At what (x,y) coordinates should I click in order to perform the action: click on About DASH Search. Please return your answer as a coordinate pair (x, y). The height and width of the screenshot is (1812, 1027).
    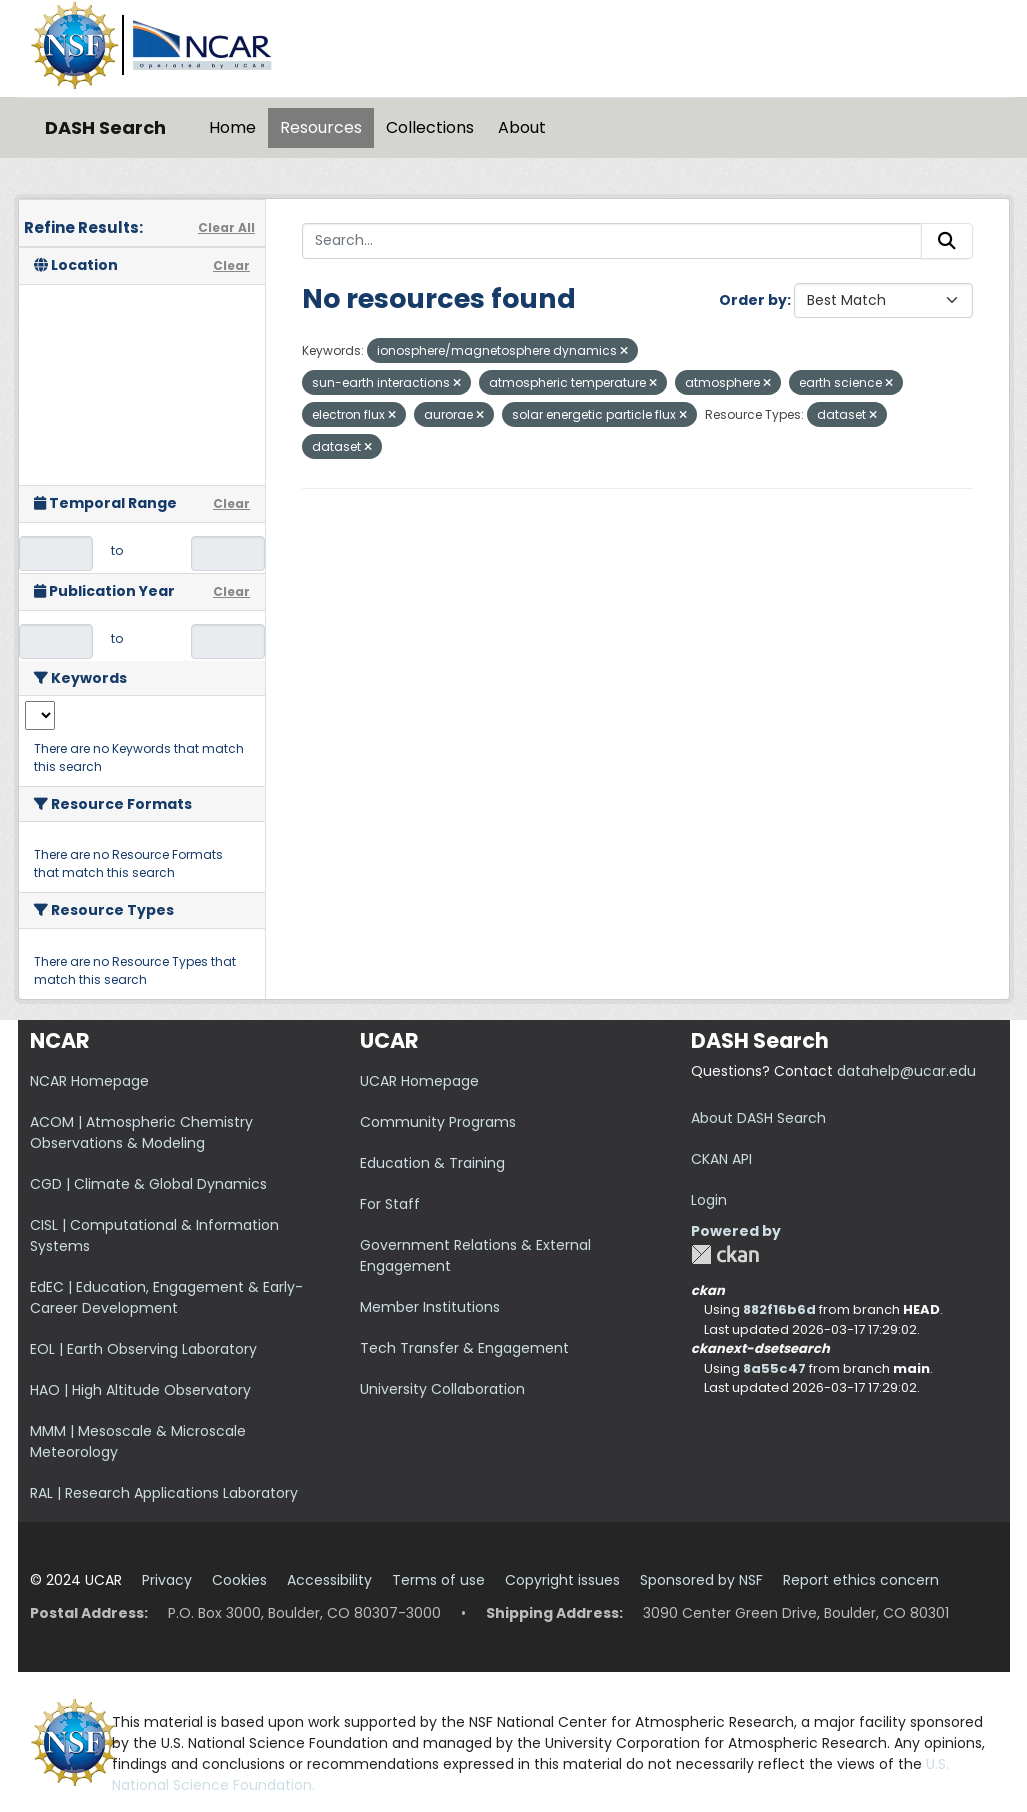
    Looking at the image, I should click on (758, 1118).